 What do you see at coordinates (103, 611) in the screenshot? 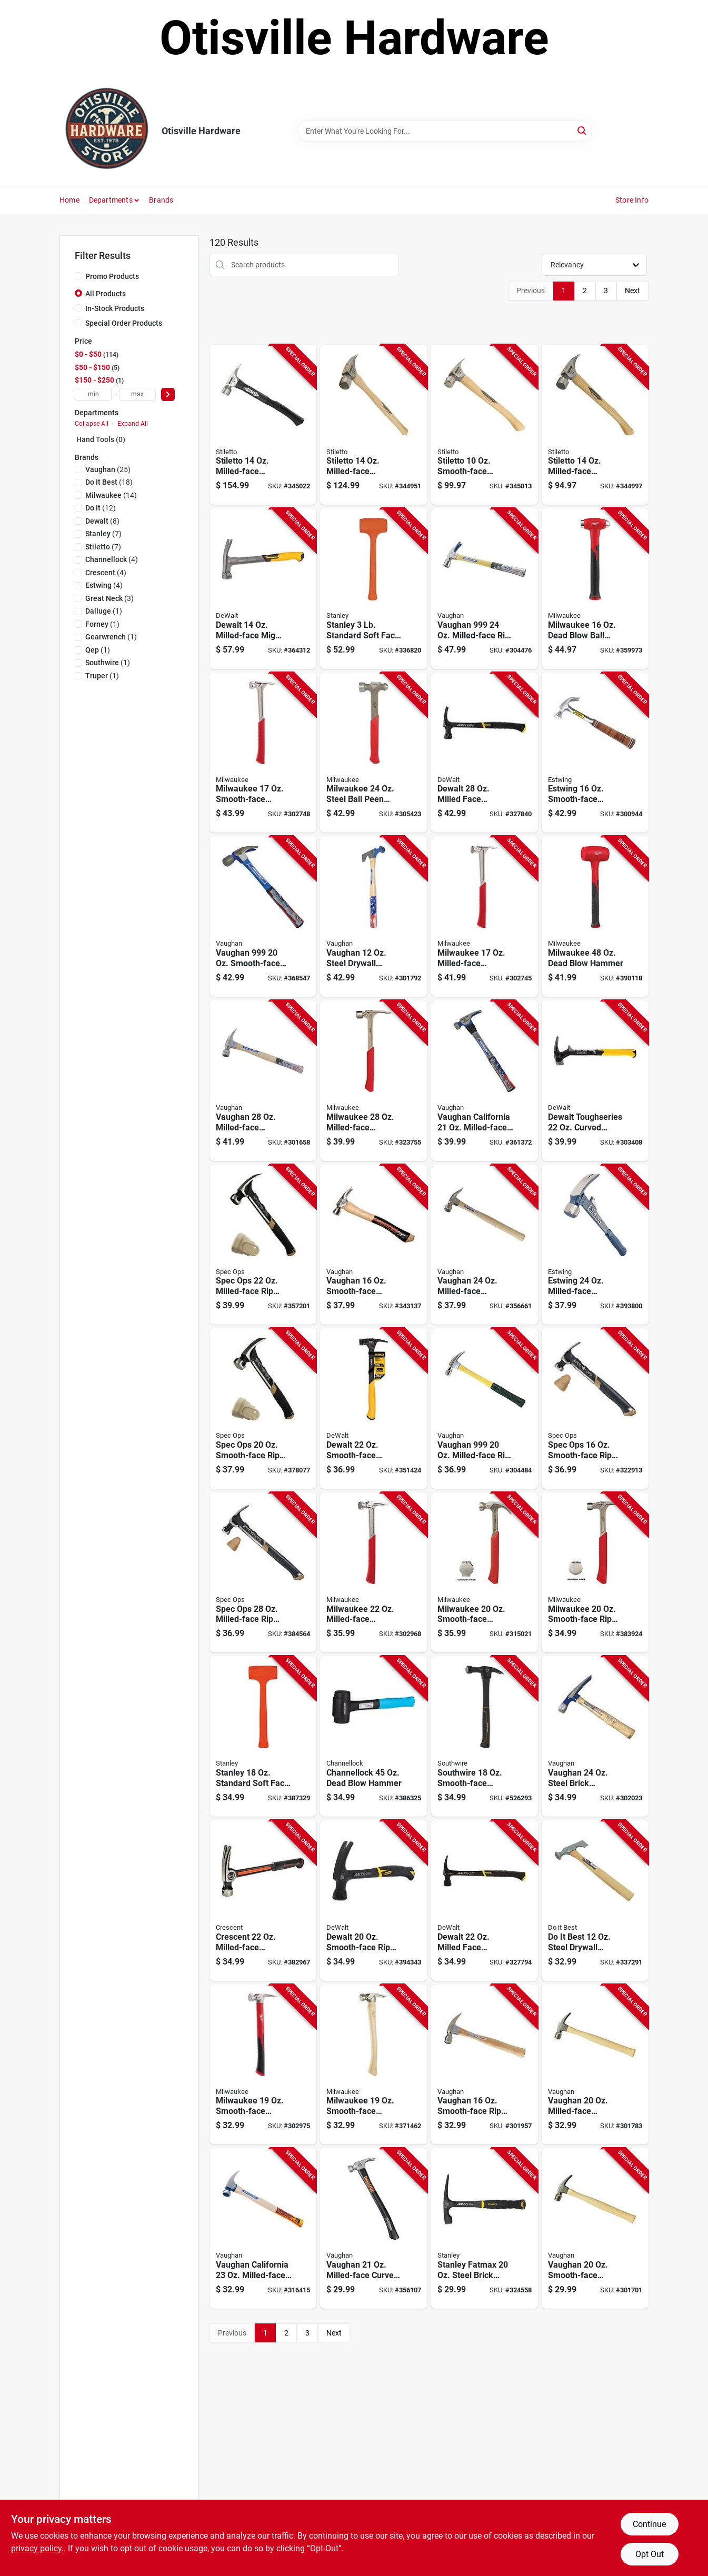
I see `(1)` at bounding box center [103, 611].